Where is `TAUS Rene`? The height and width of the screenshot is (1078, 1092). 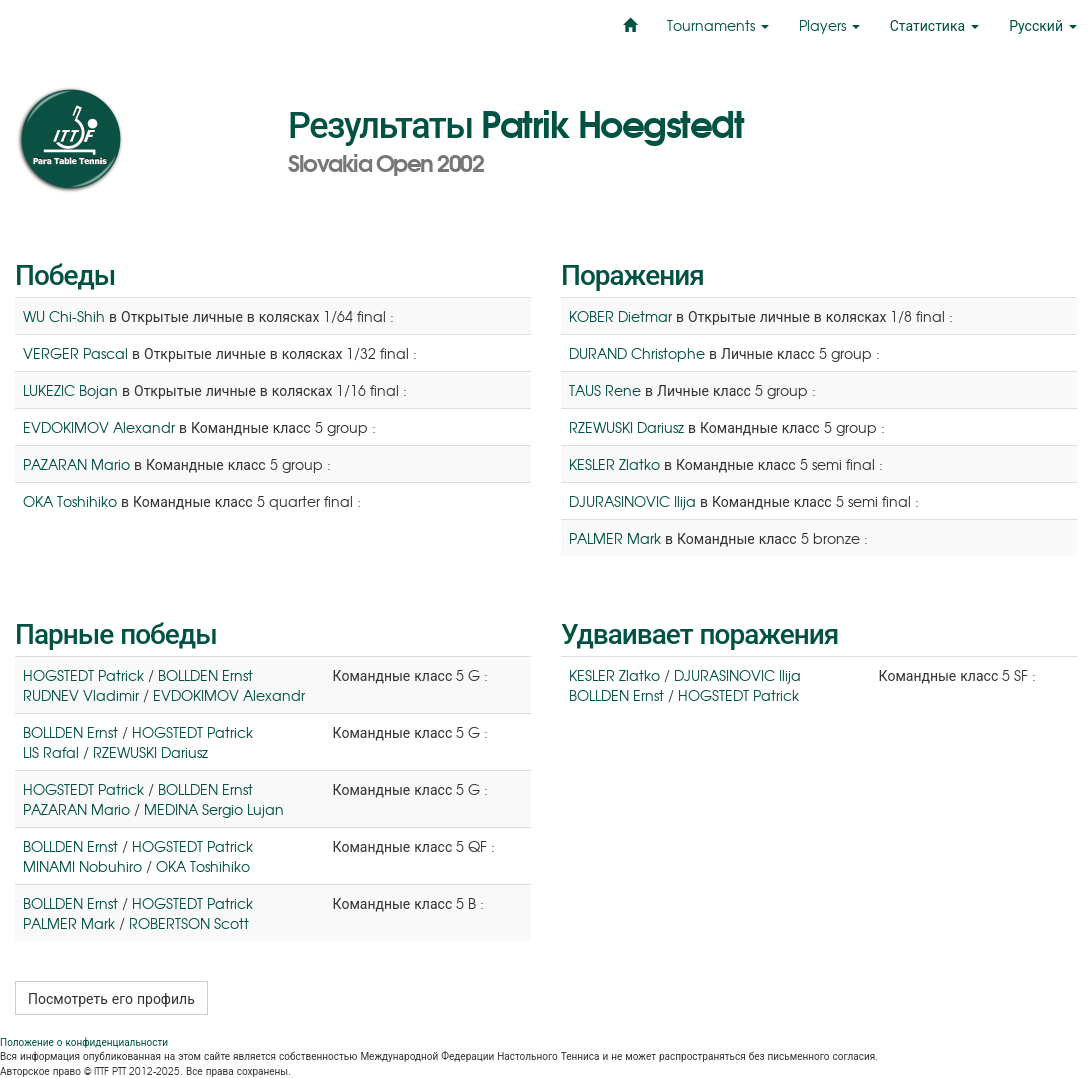 TAUS Rene is located at coordinates (605, 390).